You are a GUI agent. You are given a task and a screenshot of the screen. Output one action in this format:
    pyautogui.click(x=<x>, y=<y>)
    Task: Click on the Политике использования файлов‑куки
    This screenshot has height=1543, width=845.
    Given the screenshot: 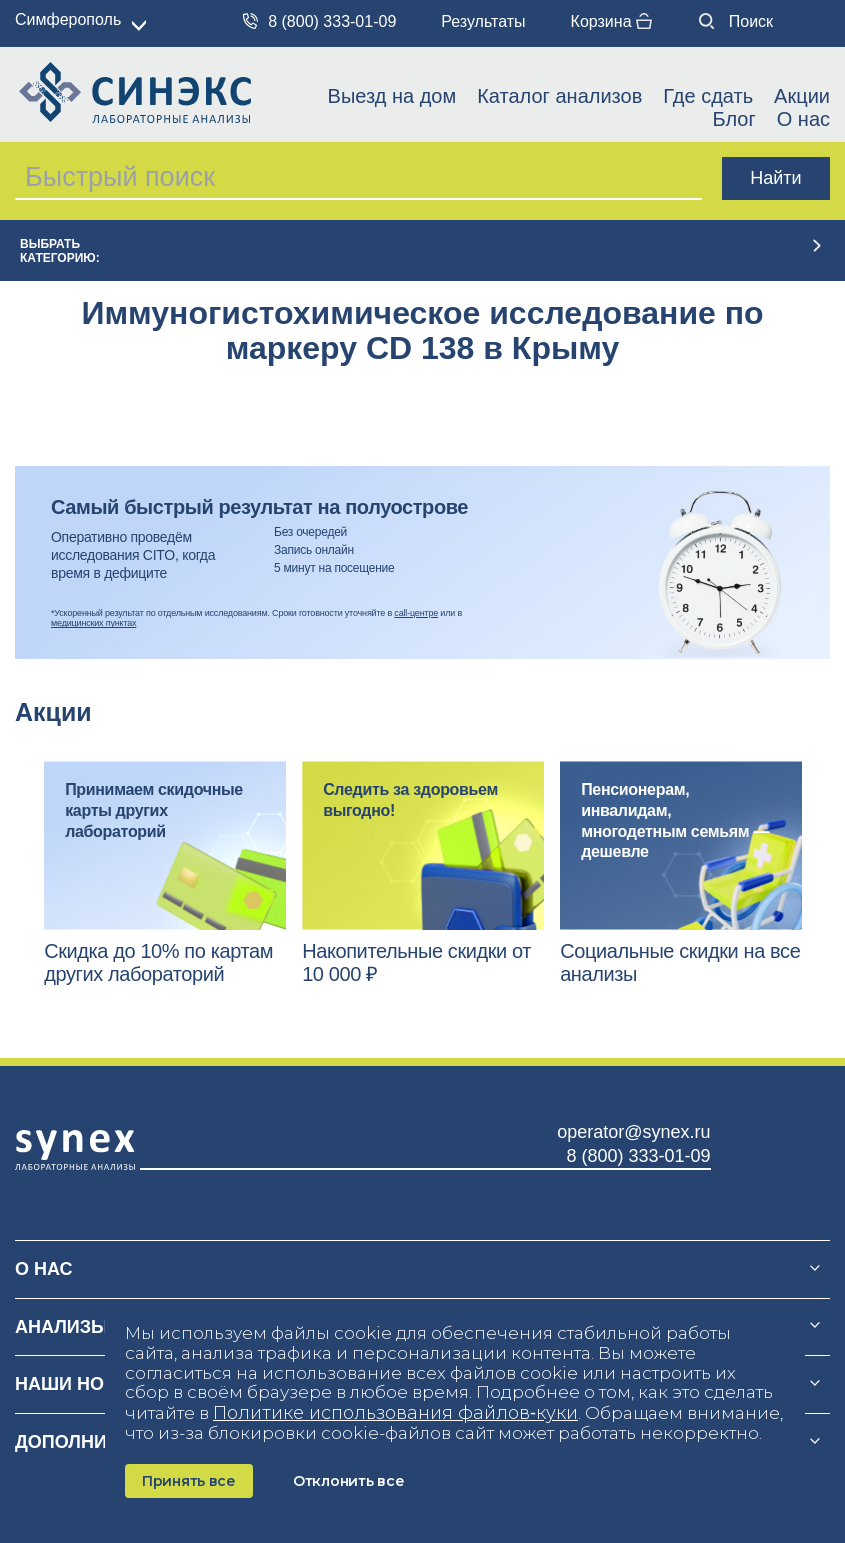 What is the action you would take?
    pyautogui.click(x=395, y=1413)
    